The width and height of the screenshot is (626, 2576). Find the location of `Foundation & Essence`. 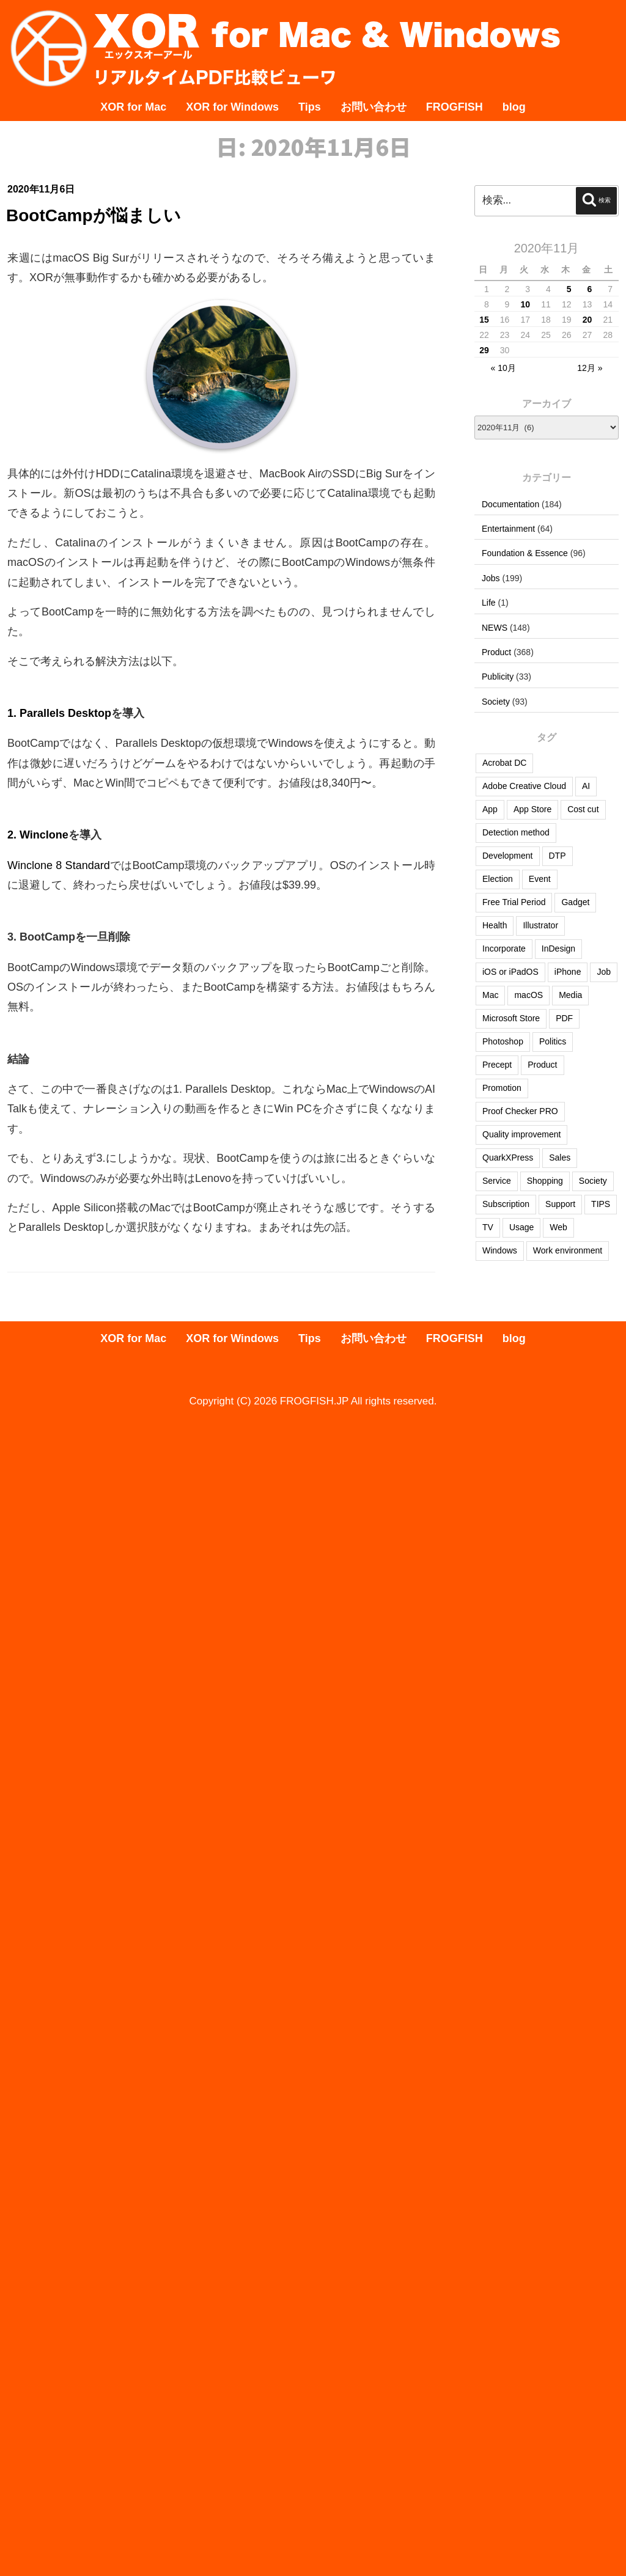

Foundation & Essence is located at coordinates (525, 553).